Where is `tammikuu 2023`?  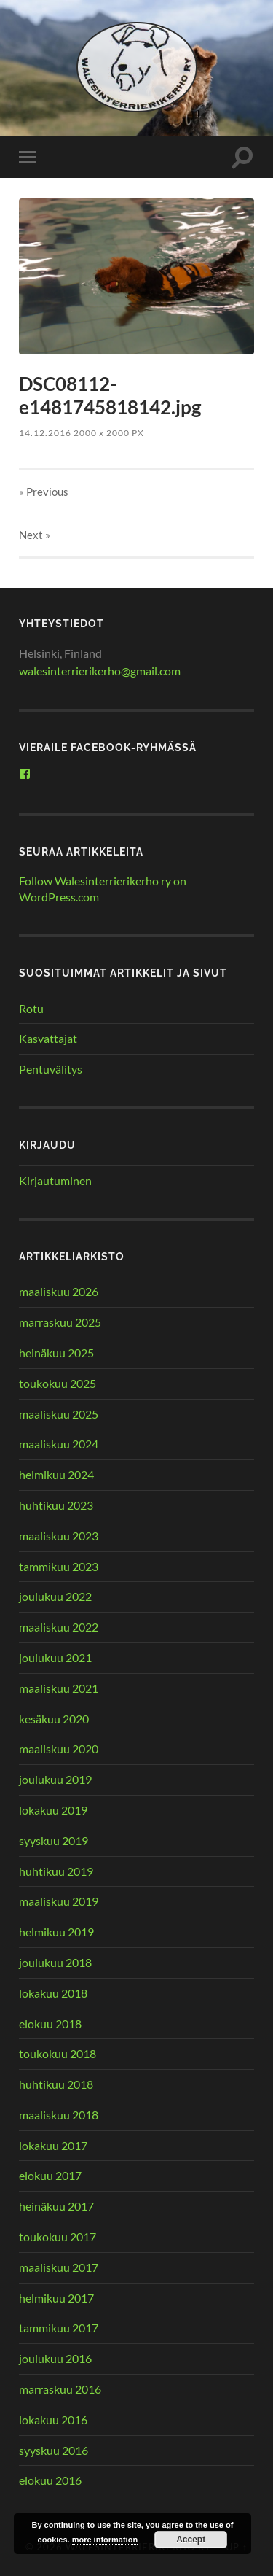 tammikuu 2023 is located at coordinates (58, 1566).